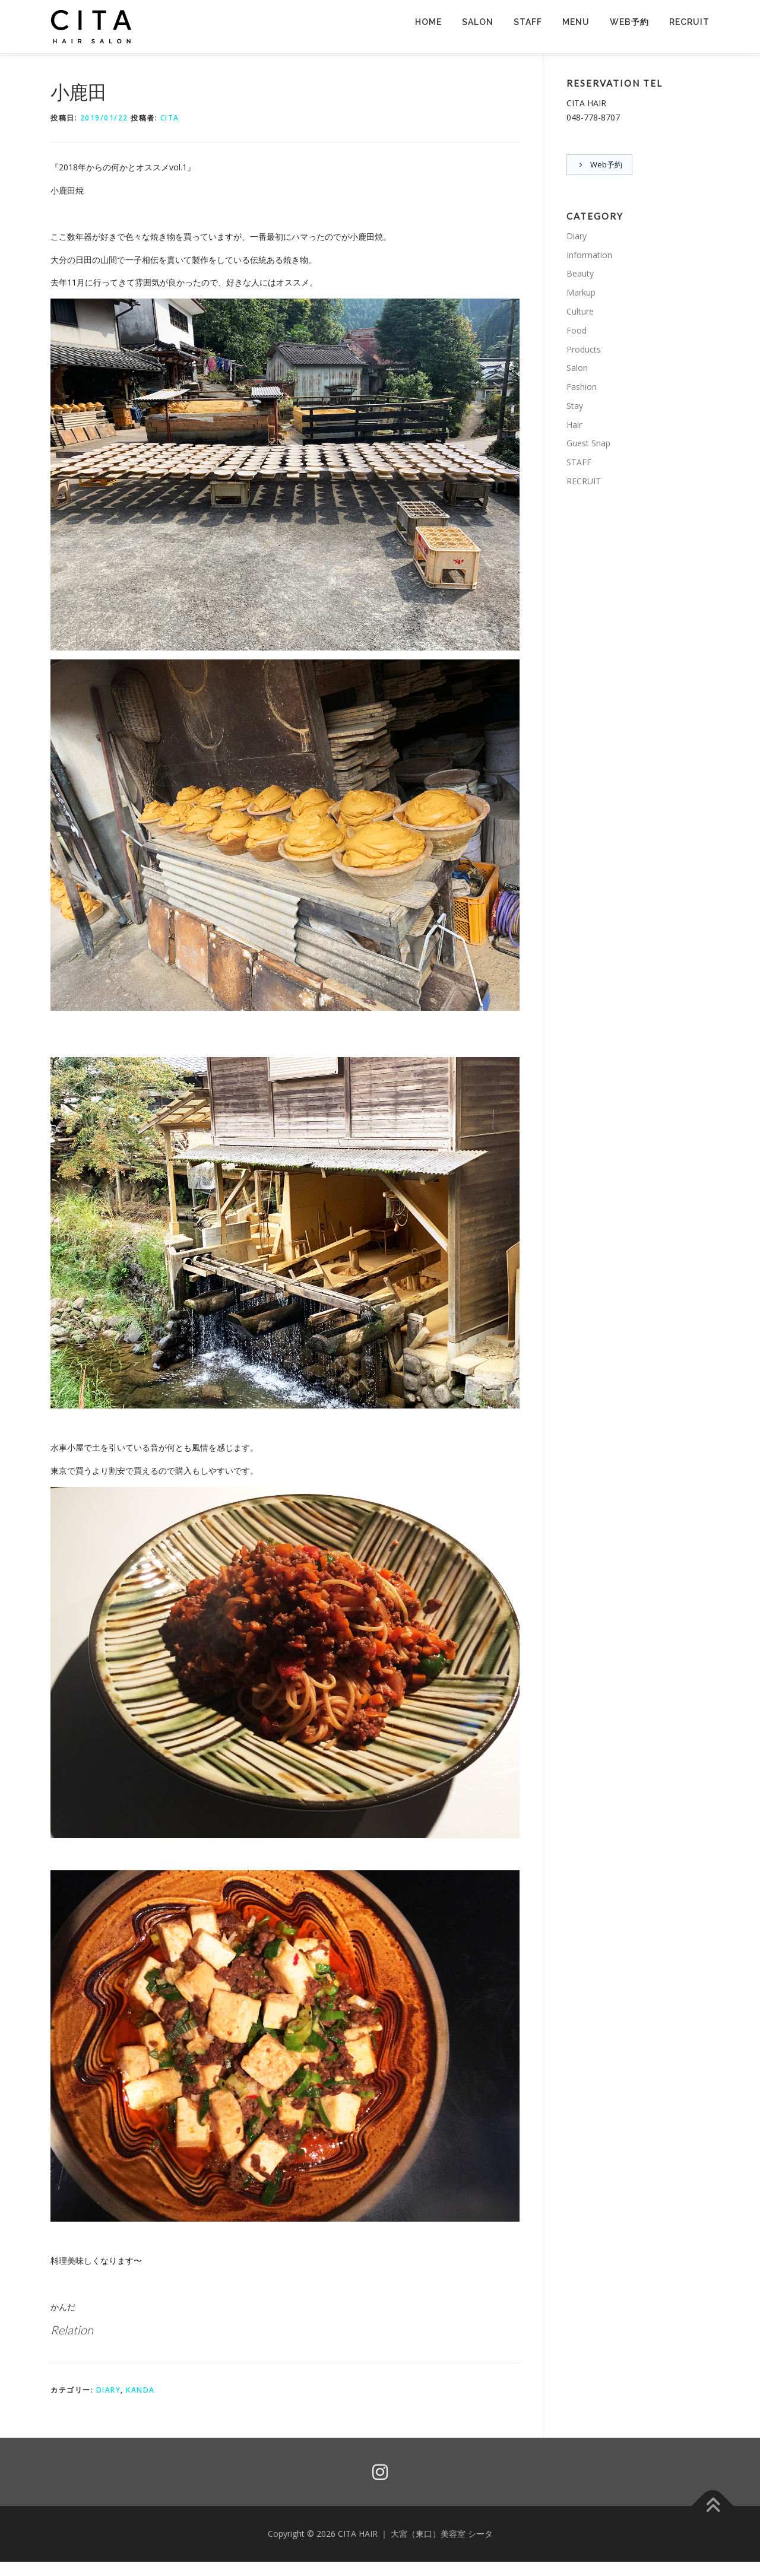 This screenshot has height=2576, width=760. What do you see at coordinates (169, 118) in the screenshot?
I see `CITA` at bounding box center [169, 118].